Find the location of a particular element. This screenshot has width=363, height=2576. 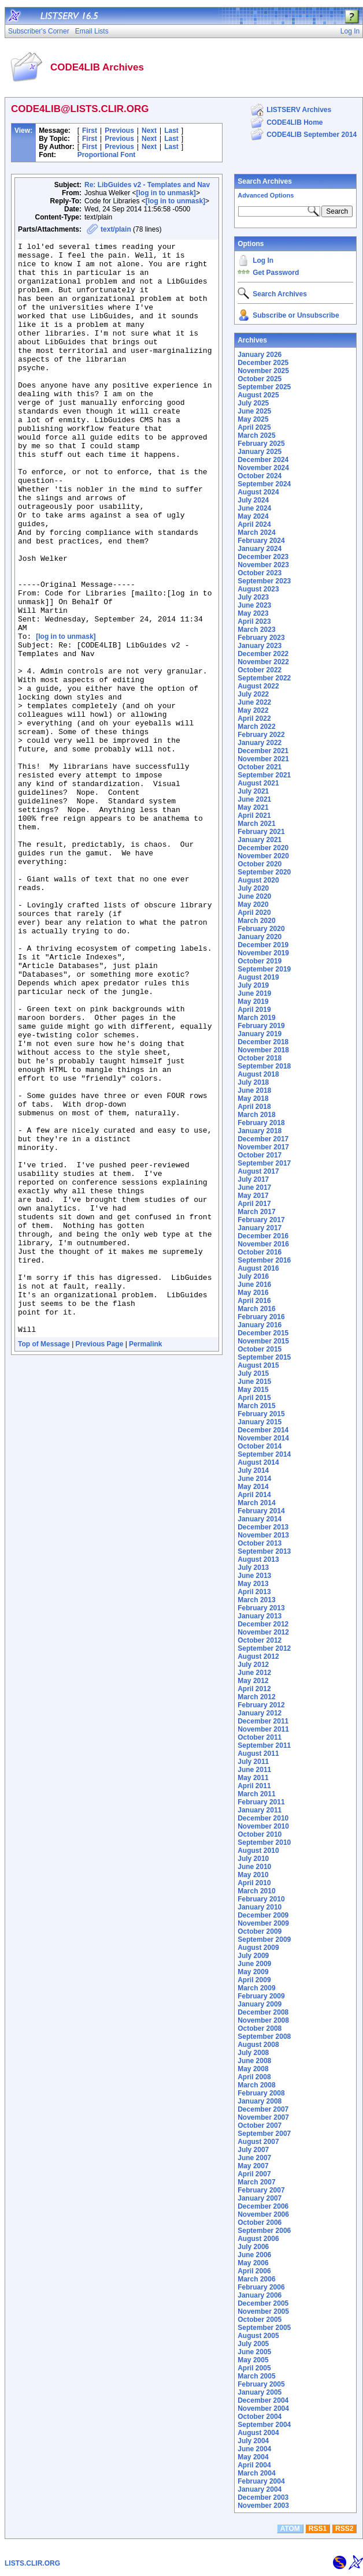

January 2016 is located at coordinates (259, 1325).